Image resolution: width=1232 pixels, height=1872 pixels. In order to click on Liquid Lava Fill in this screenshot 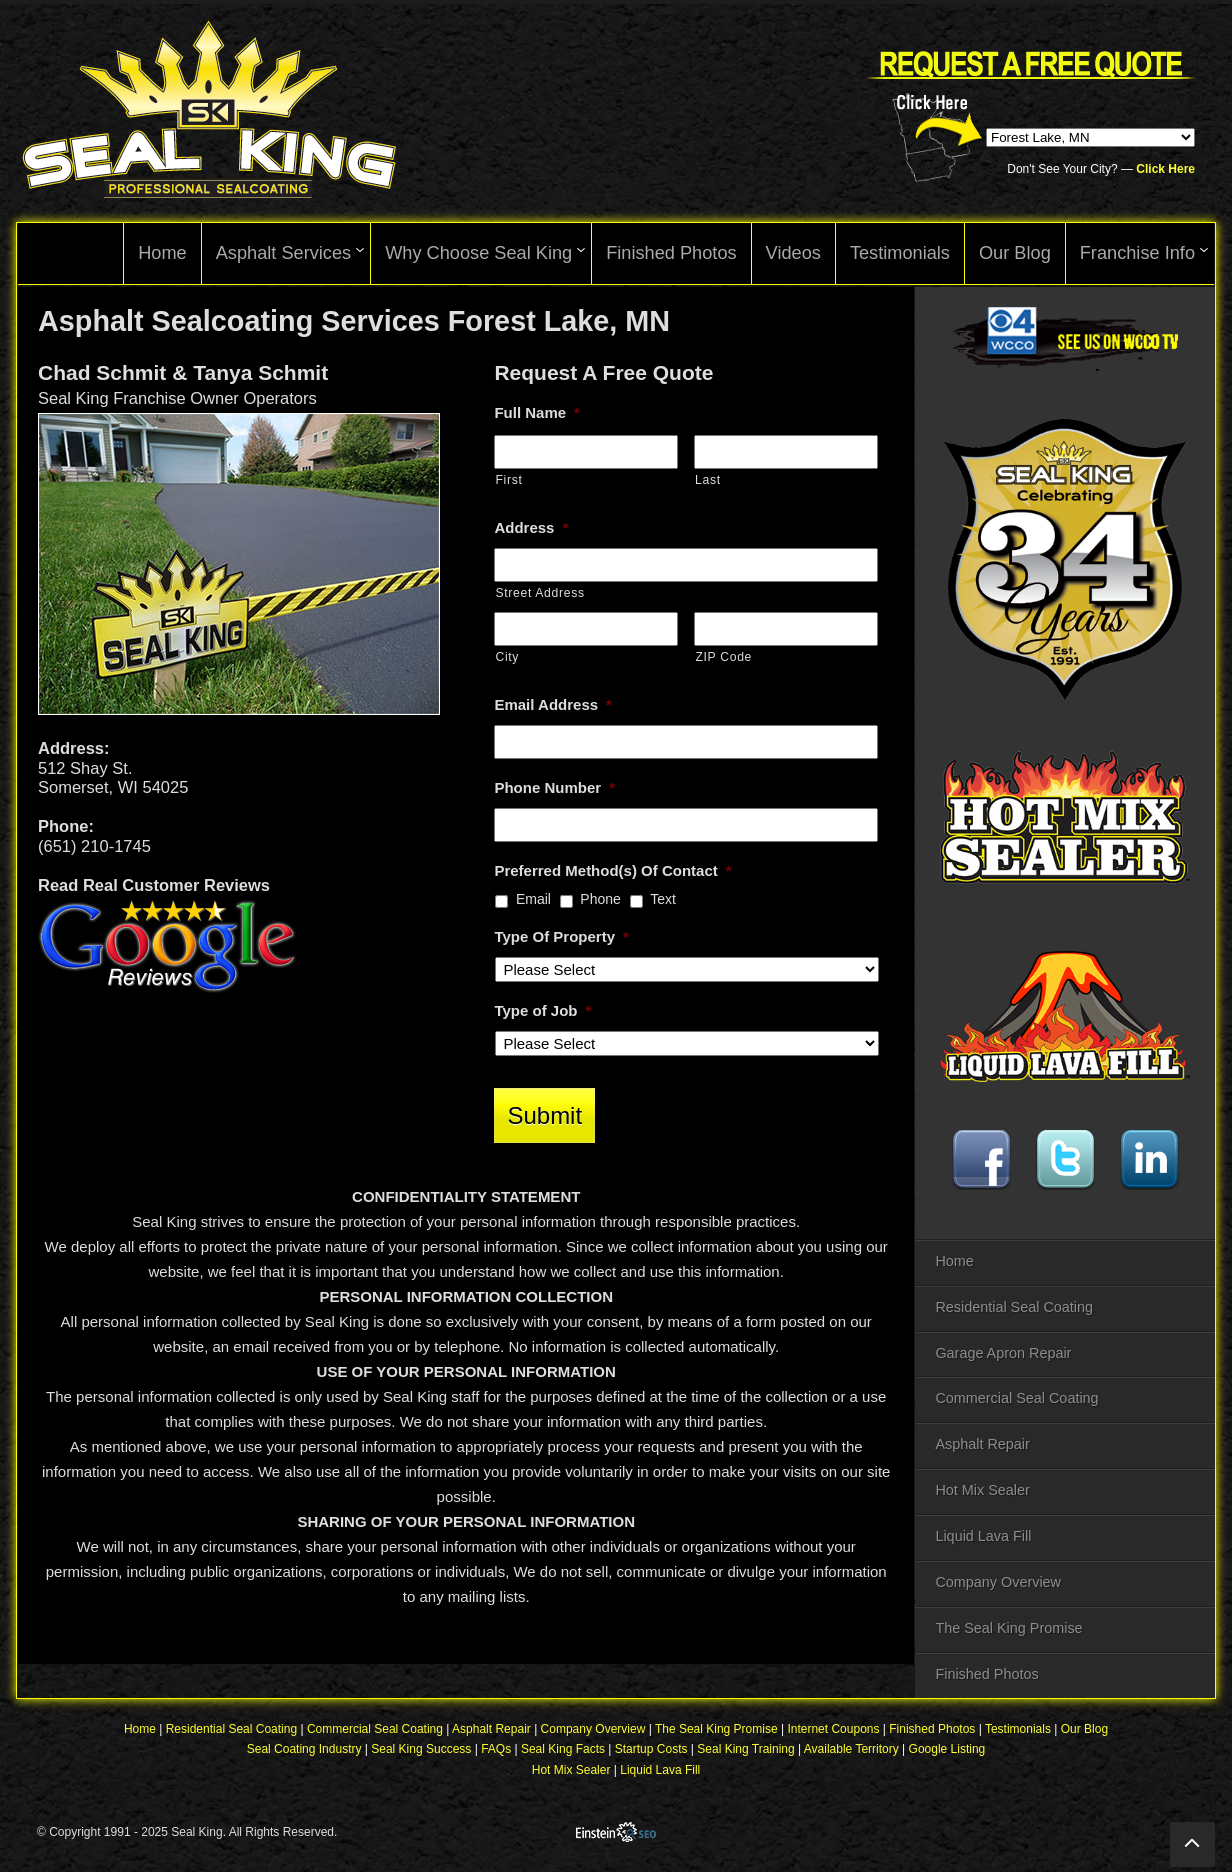, I will do `click(983, 1536)`.